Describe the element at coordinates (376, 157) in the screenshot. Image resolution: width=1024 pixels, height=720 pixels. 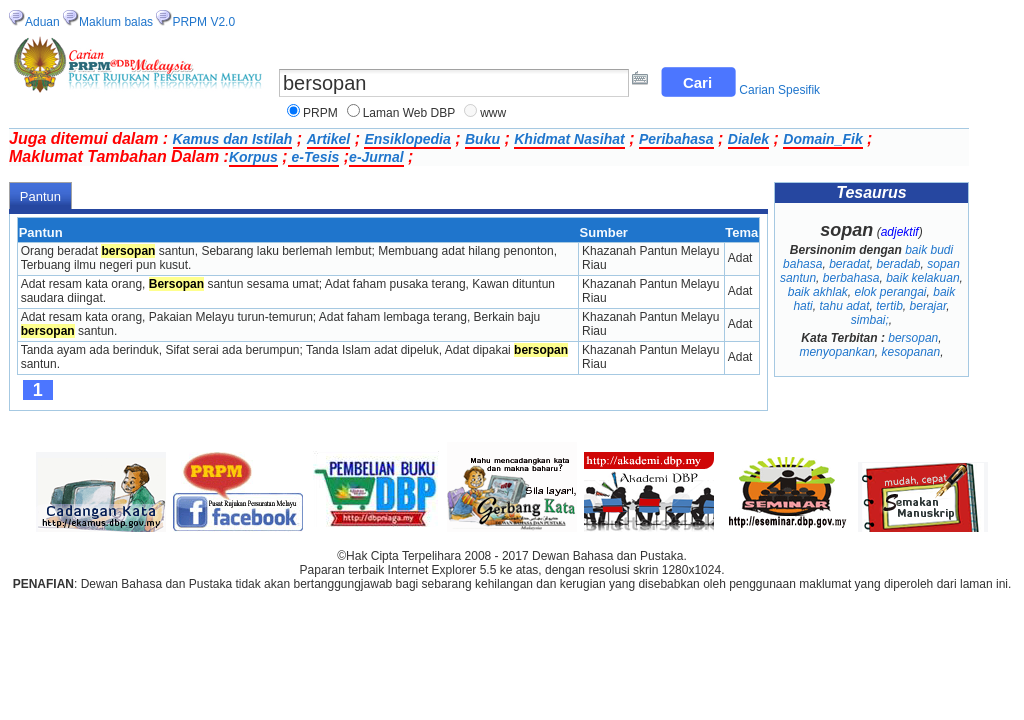
I see `e-Jurnal` at that location.